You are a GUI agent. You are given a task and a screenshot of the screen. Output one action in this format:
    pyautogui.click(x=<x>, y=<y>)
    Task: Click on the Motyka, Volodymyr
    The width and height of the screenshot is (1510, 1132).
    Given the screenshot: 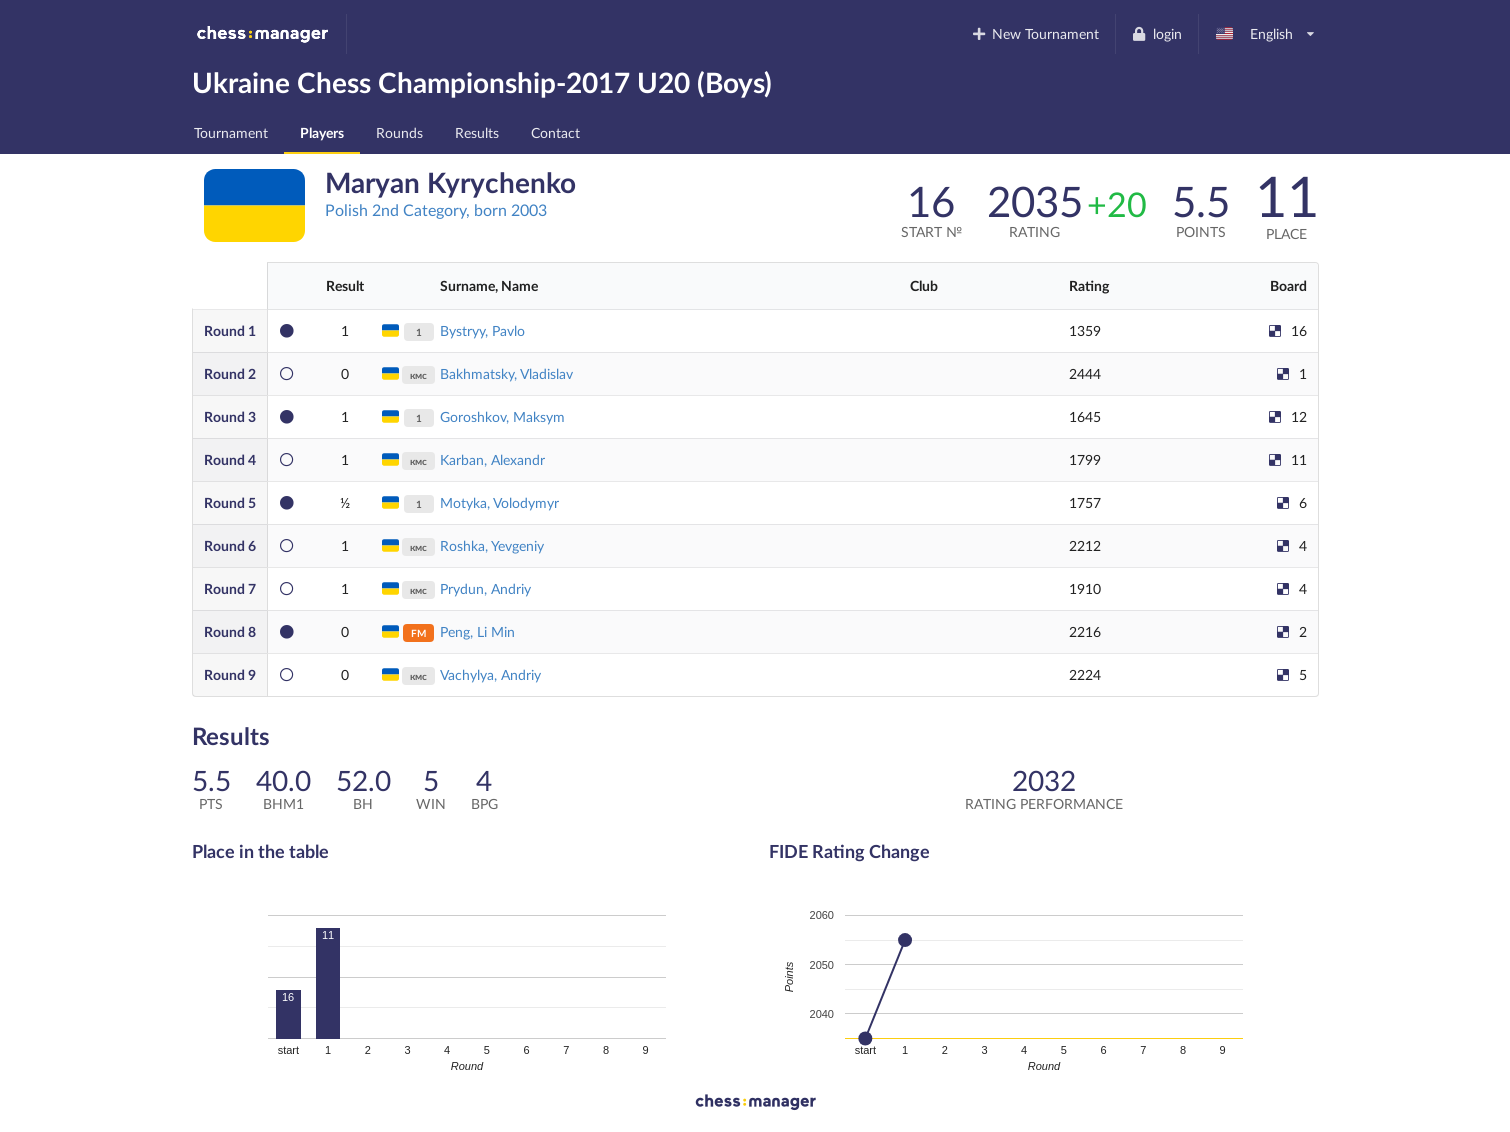 What is the action you would take?
    pyautogui.click(x=499, y=502)
    